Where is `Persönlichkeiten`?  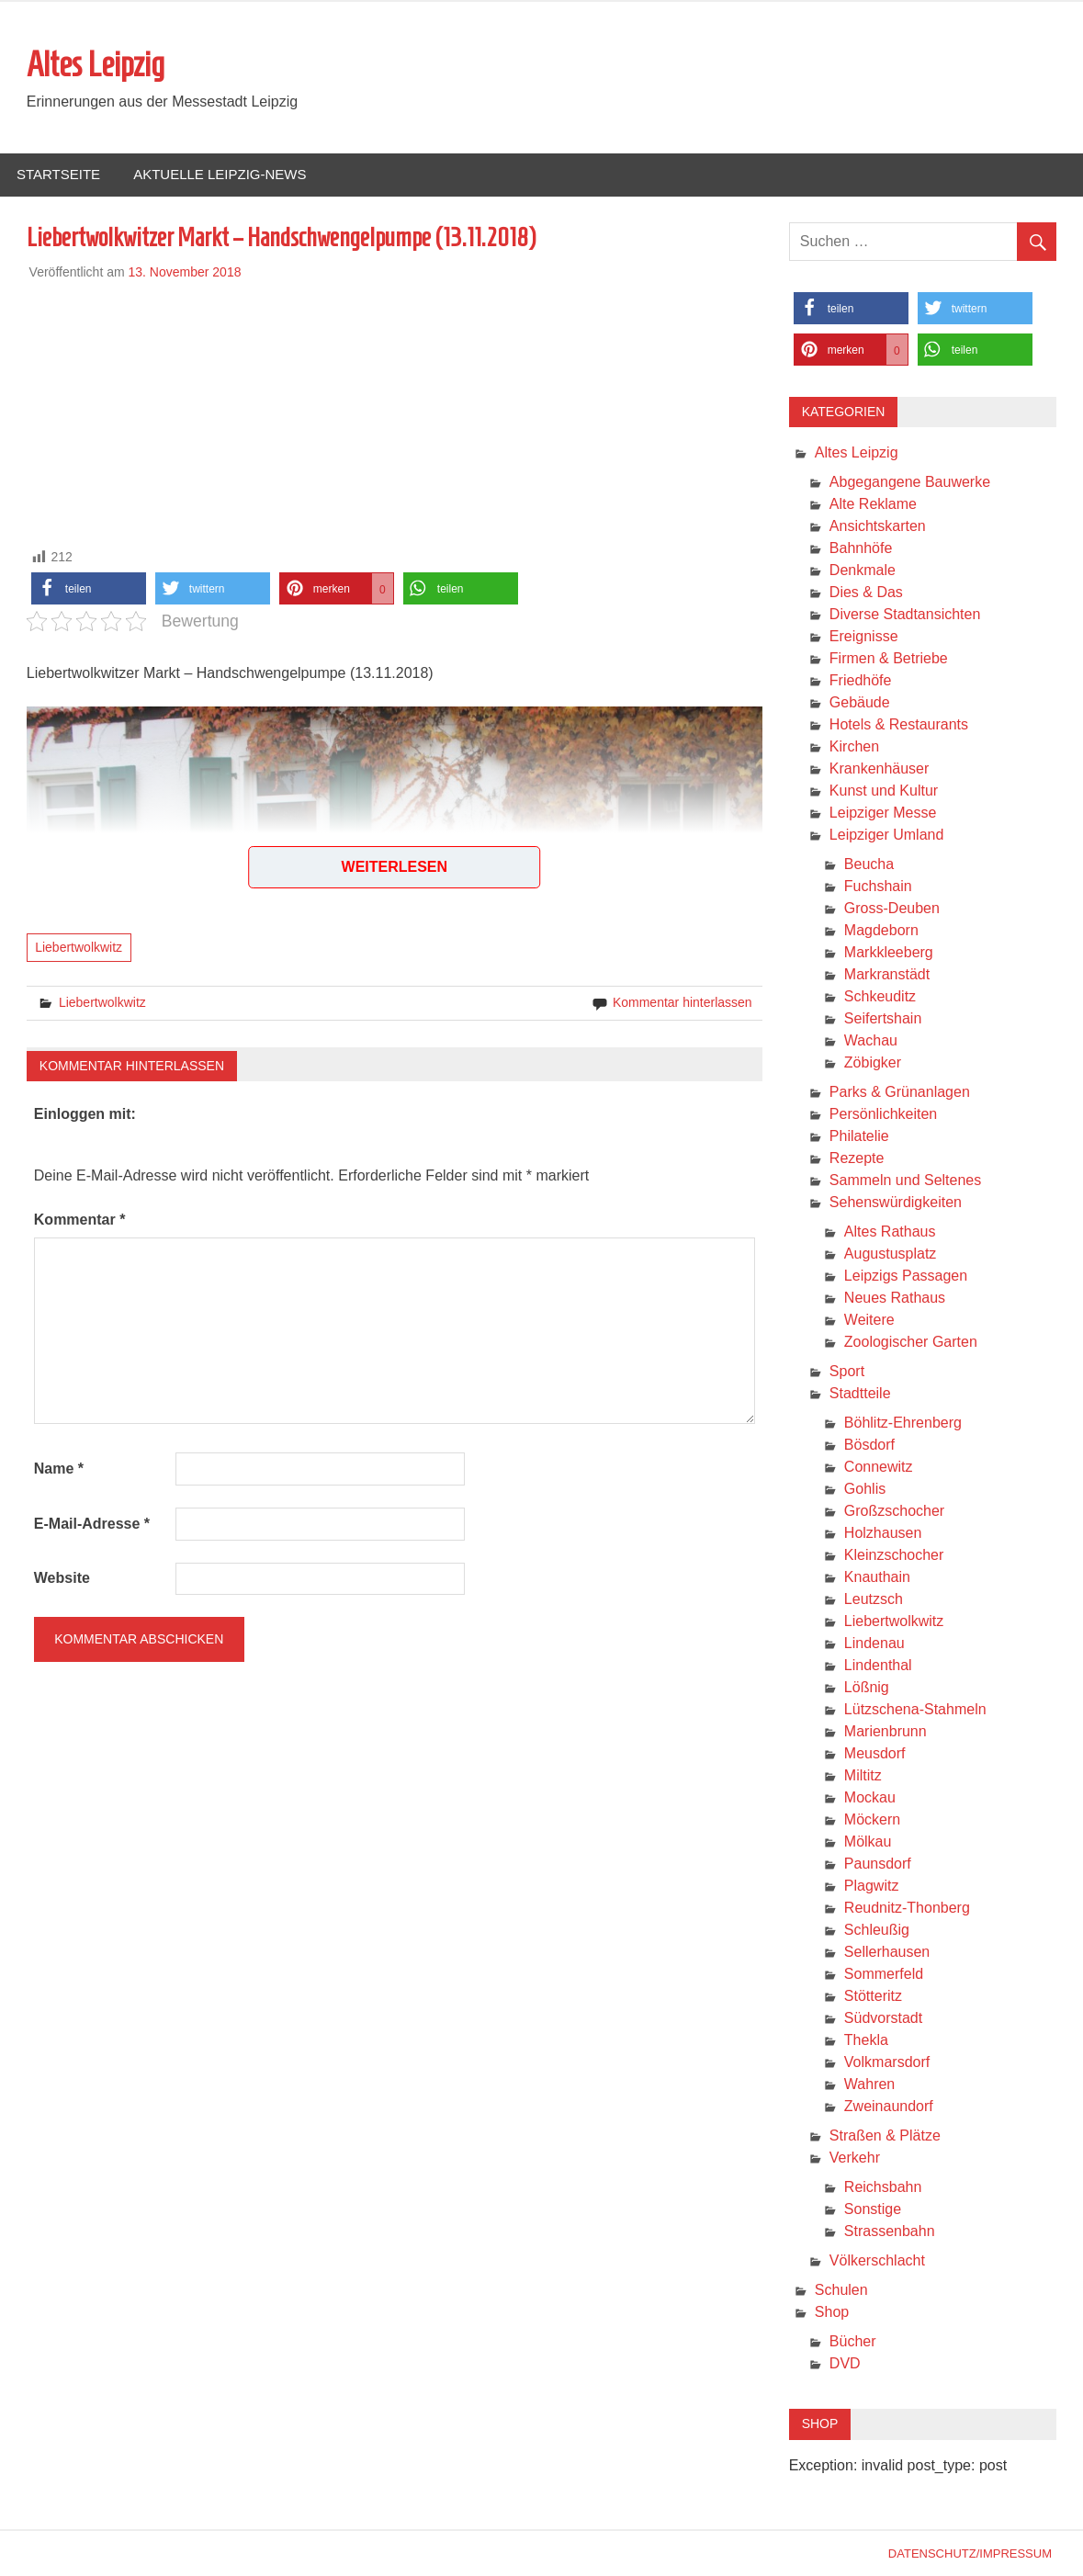 Persönlichkeiten is located at coordinates (883, 1114).